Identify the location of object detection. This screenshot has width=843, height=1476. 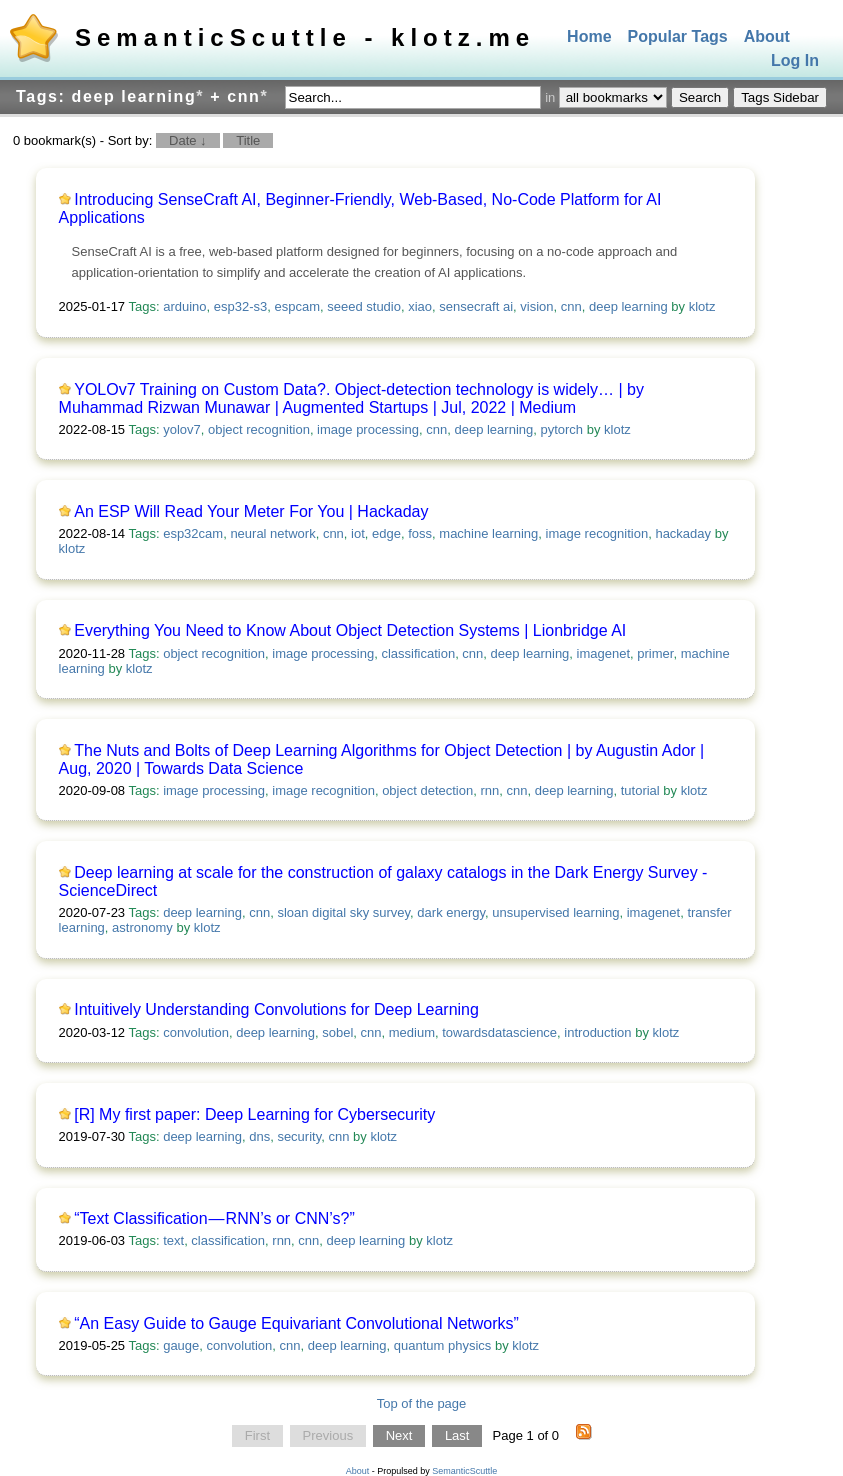
(427, 790).